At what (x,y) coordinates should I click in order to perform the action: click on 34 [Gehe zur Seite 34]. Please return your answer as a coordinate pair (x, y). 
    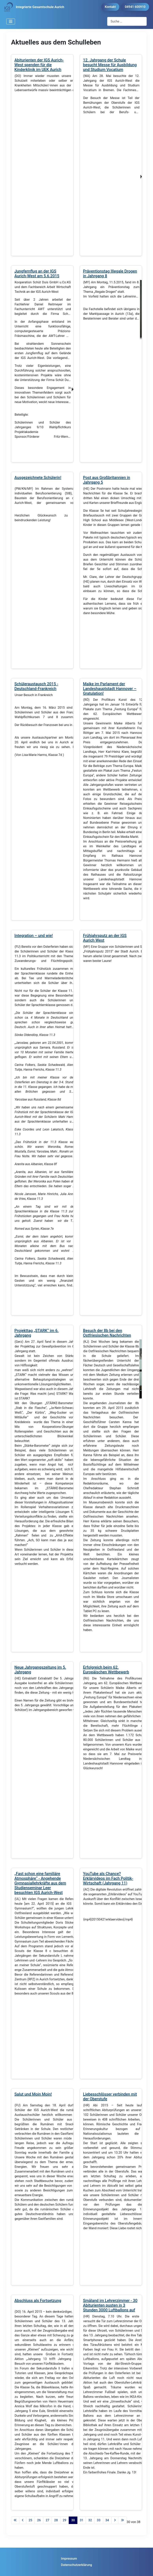
    Looking at the image, I should click on (107, 2520).